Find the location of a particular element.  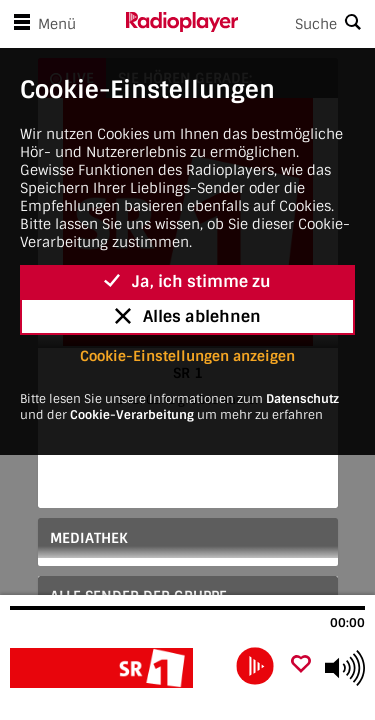

[Als Favorit hinzufügen] is located at coordinates (301, 665).